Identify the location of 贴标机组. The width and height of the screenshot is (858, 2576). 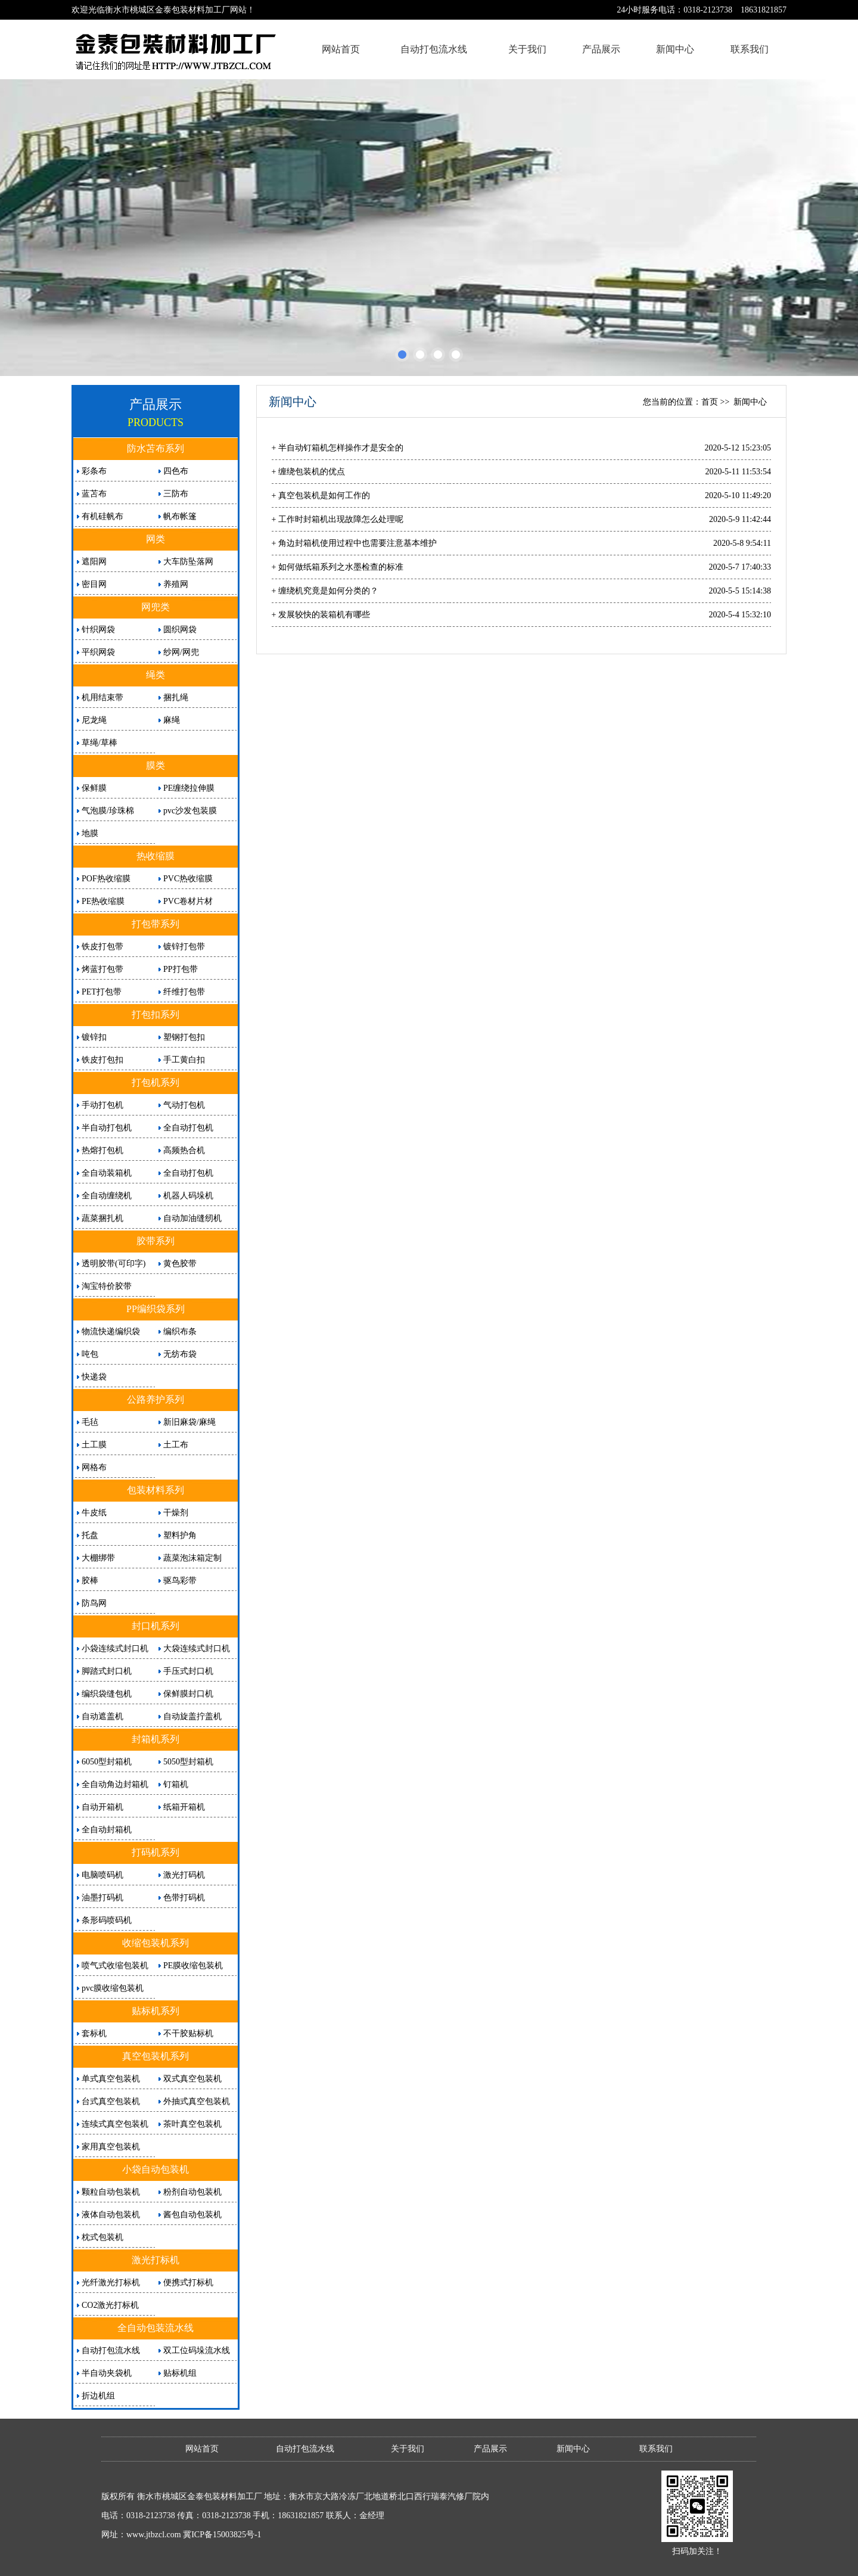
(180, 2373).